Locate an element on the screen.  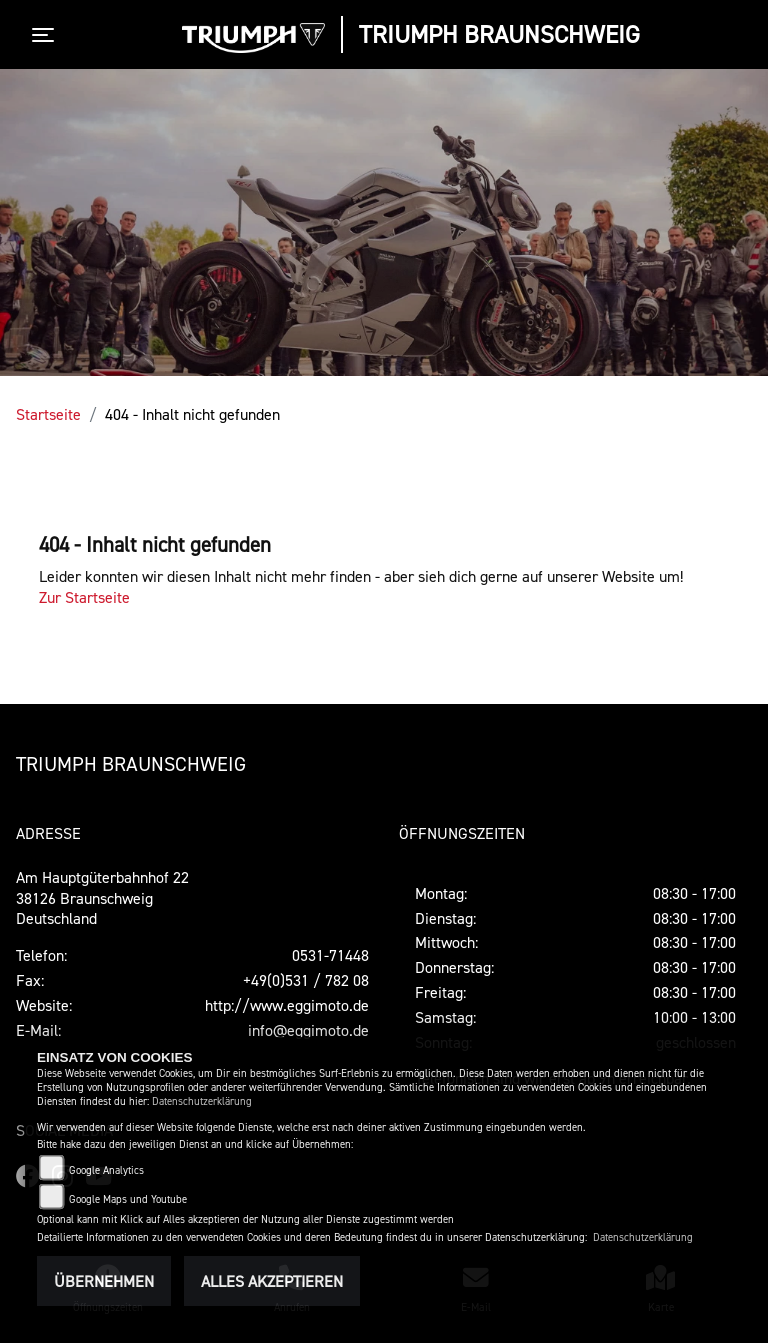
Alles akzeptieren is located at coordinates (272, 1281).